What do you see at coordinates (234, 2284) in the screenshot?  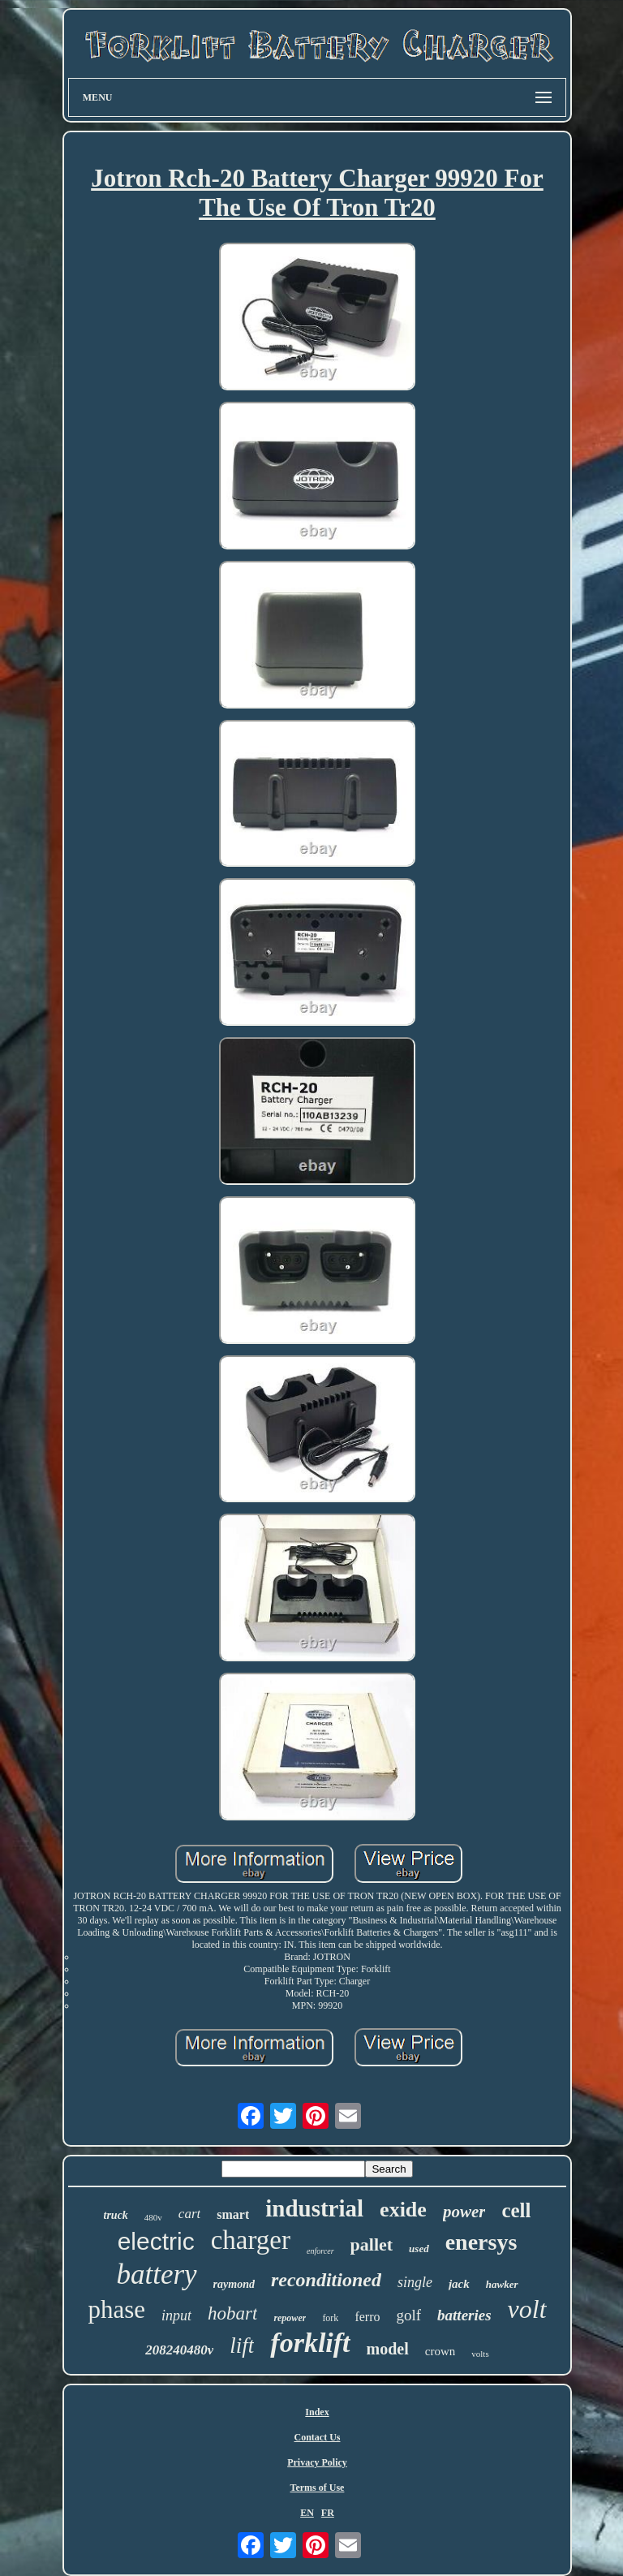 I see `raymond` at bounding box center [234, 2284].